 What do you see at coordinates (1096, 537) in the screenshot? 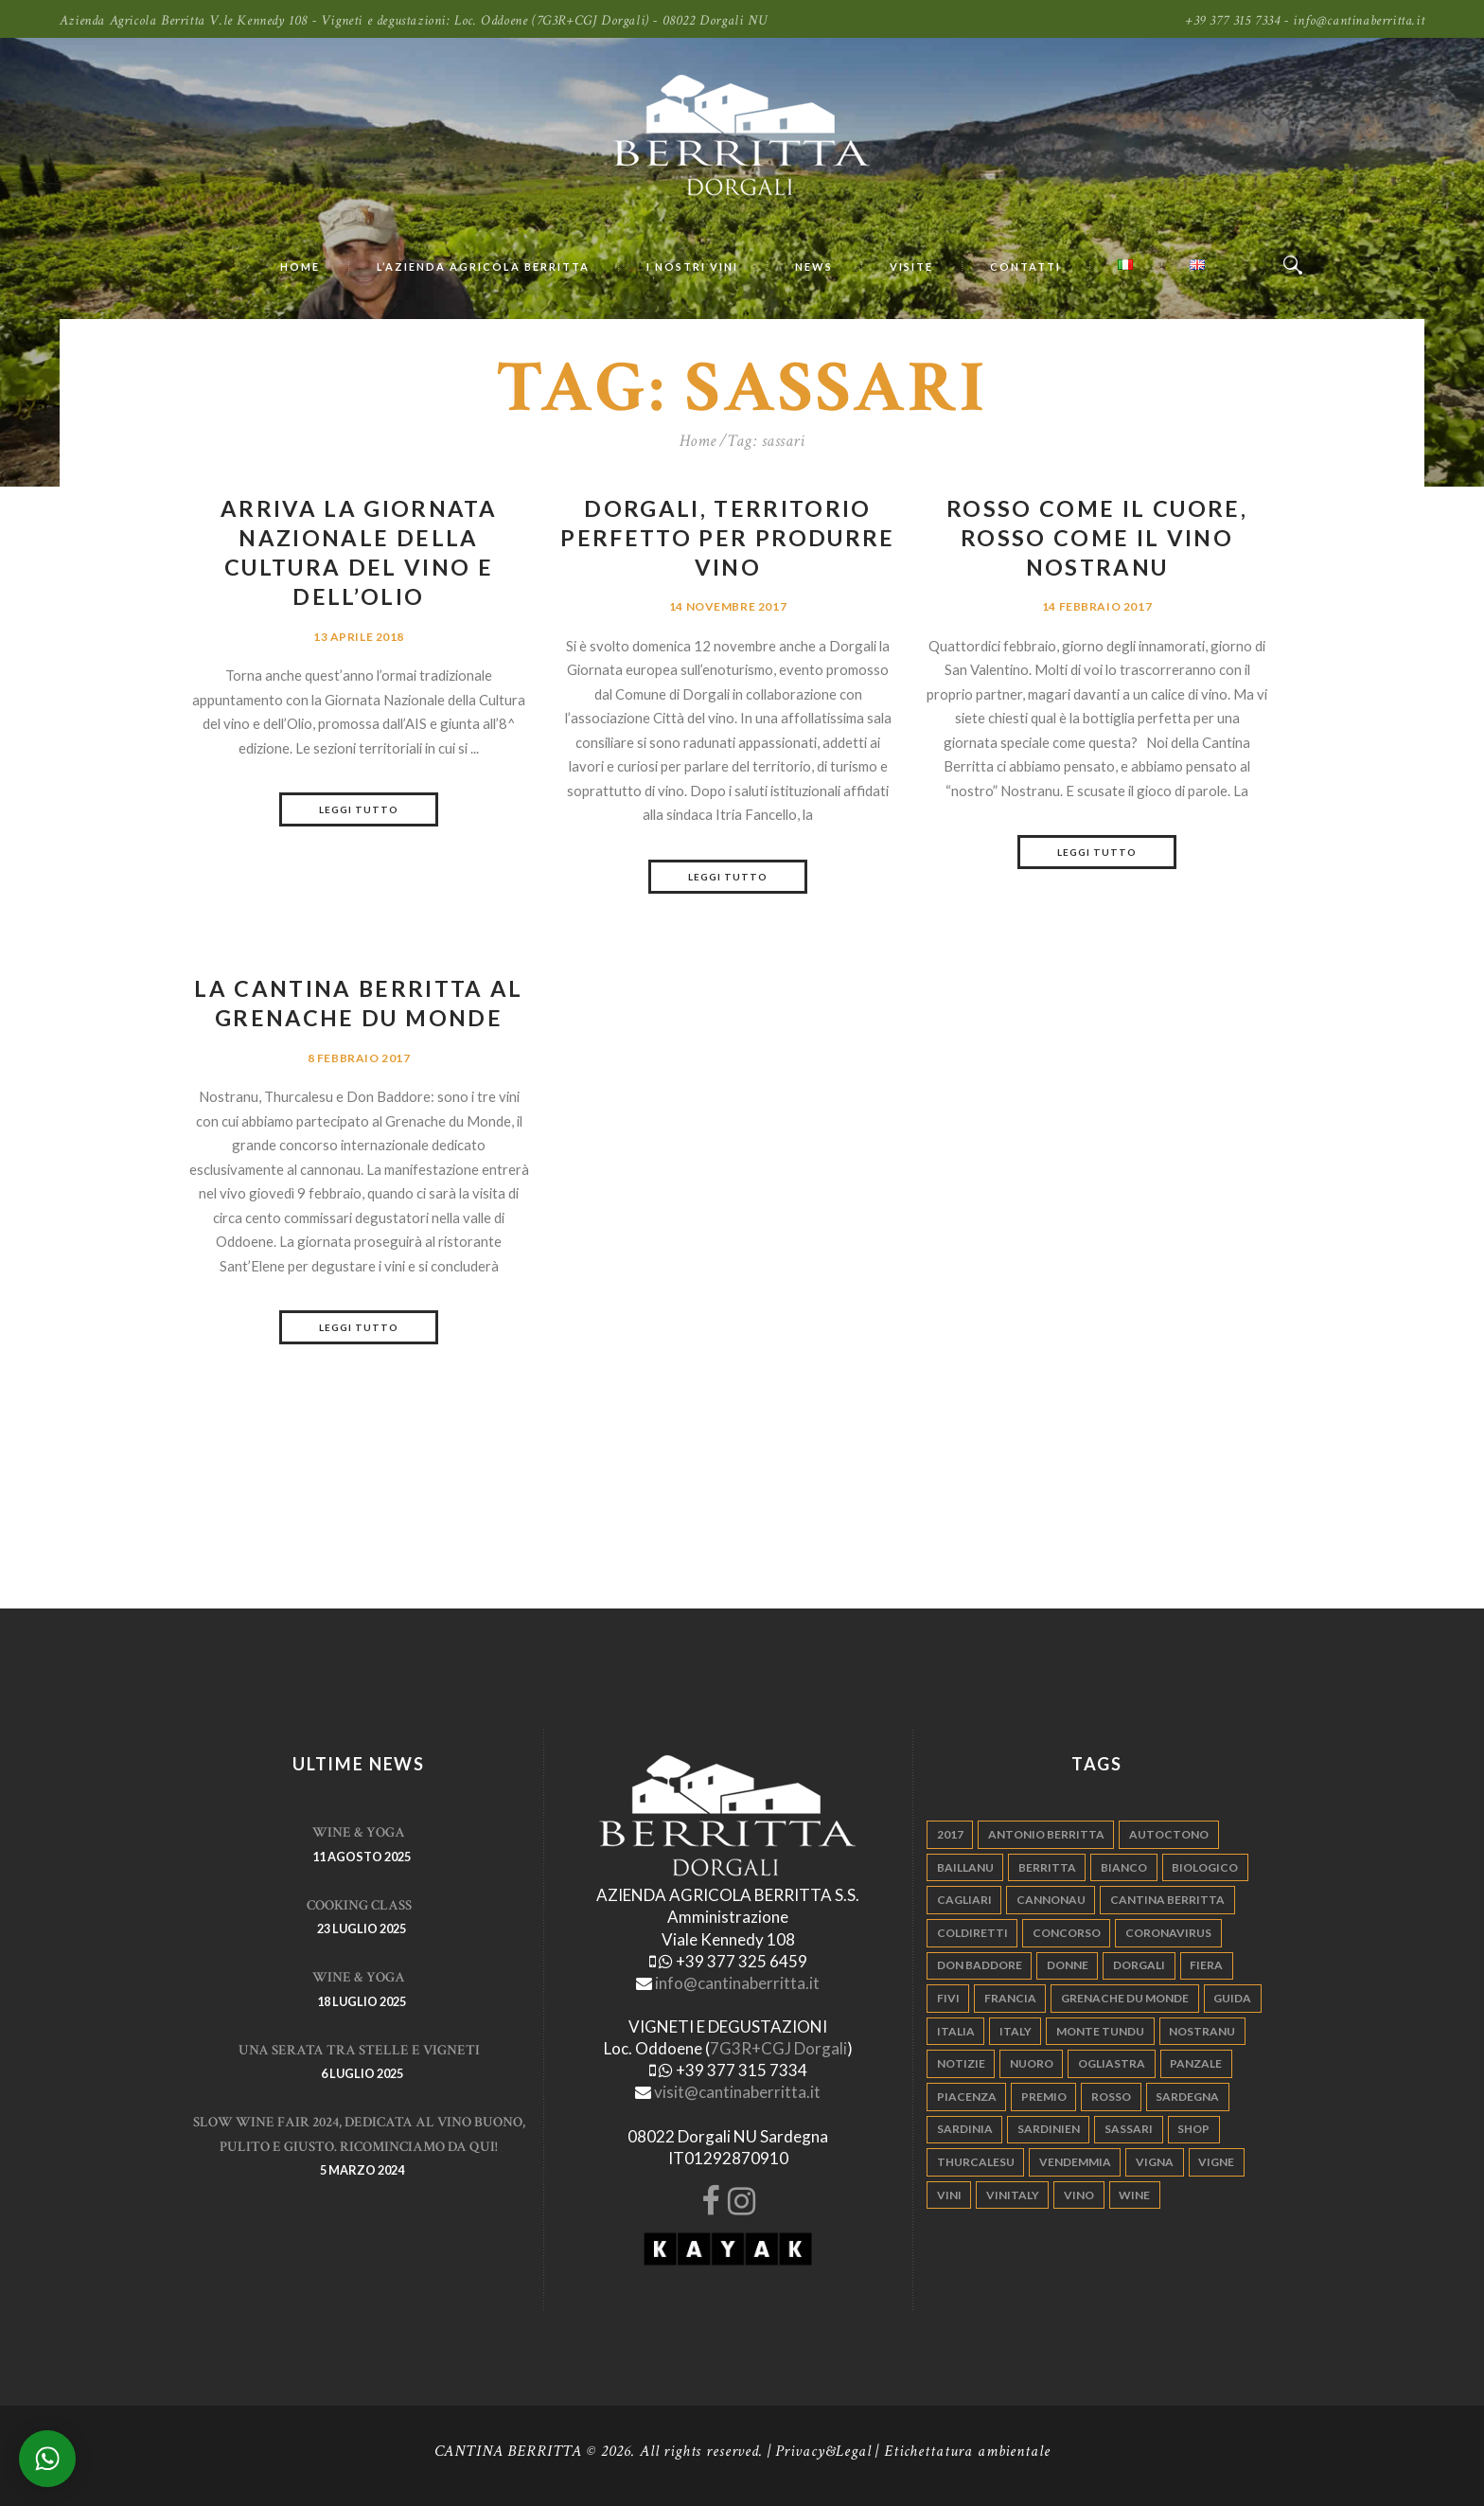
I see `Rosso come il cuore, rosso come il vino Nostranu` at bounding box center [1096, 537].